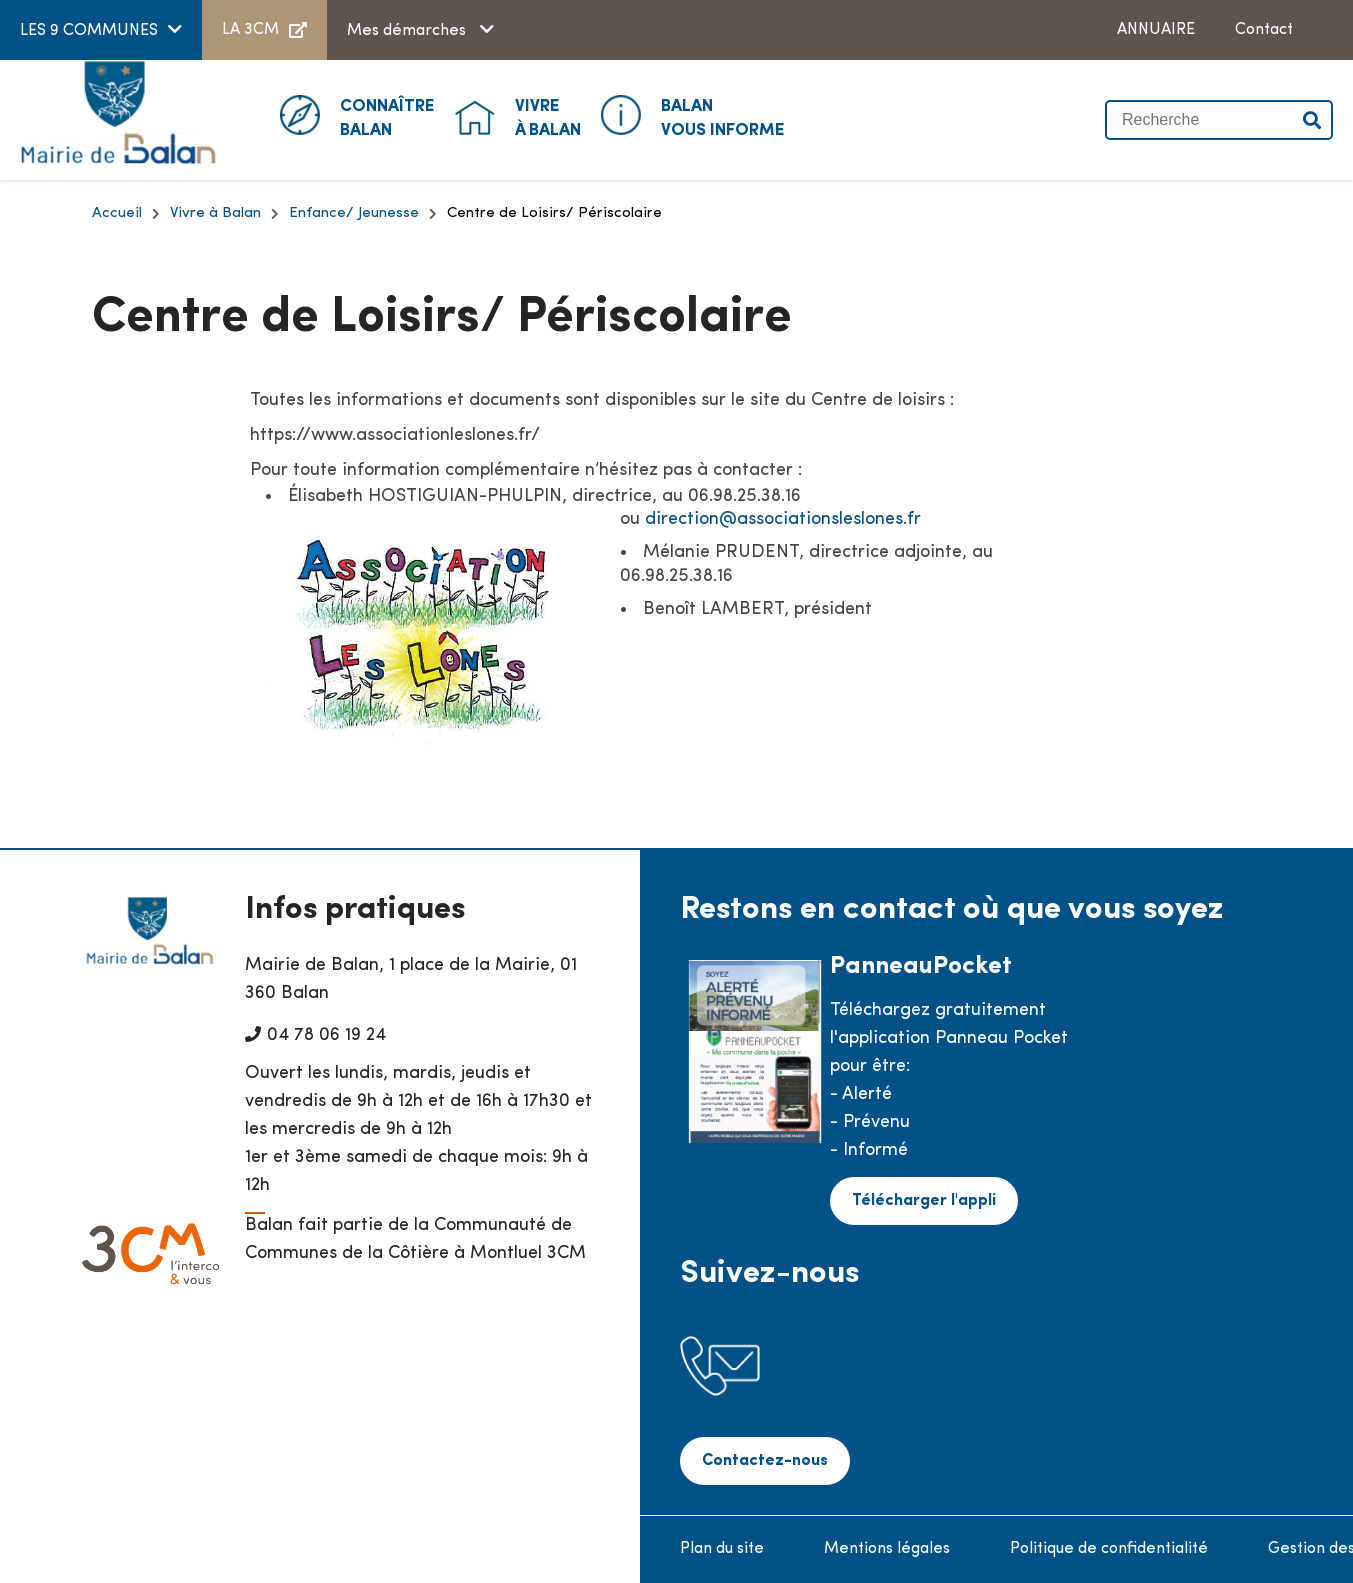  What do you see at coordinates (924, 1201) in the screenshot?
I see `Télécharger l'appli` at bounding box center [924, 1201].